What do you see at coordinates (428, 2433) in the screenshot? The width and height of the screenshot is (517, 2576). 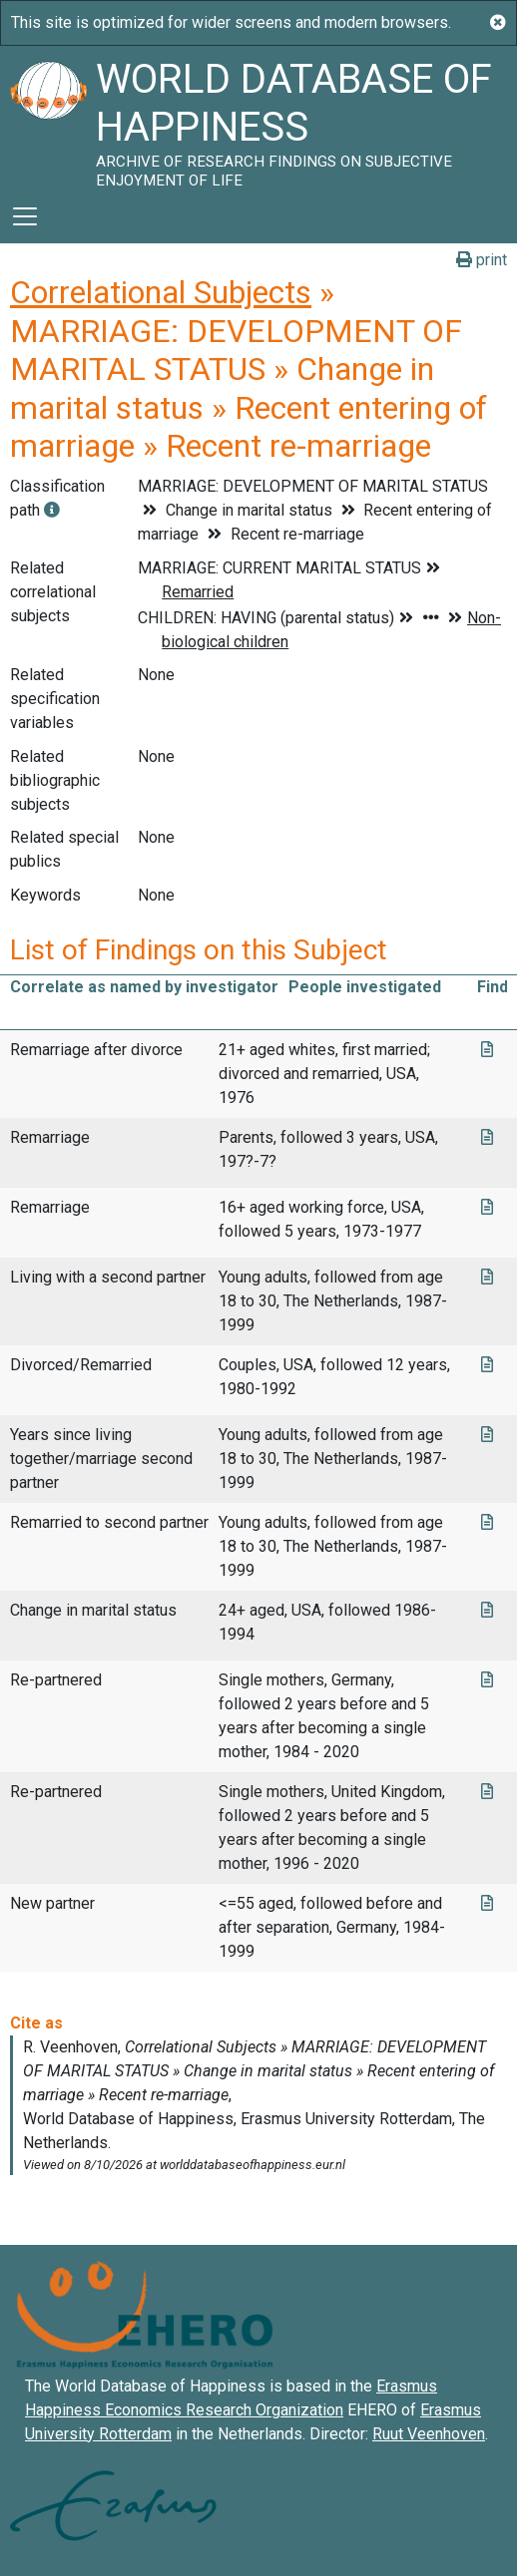 I see `Ruut Veenhoven` at bounding box center [428, 2433].